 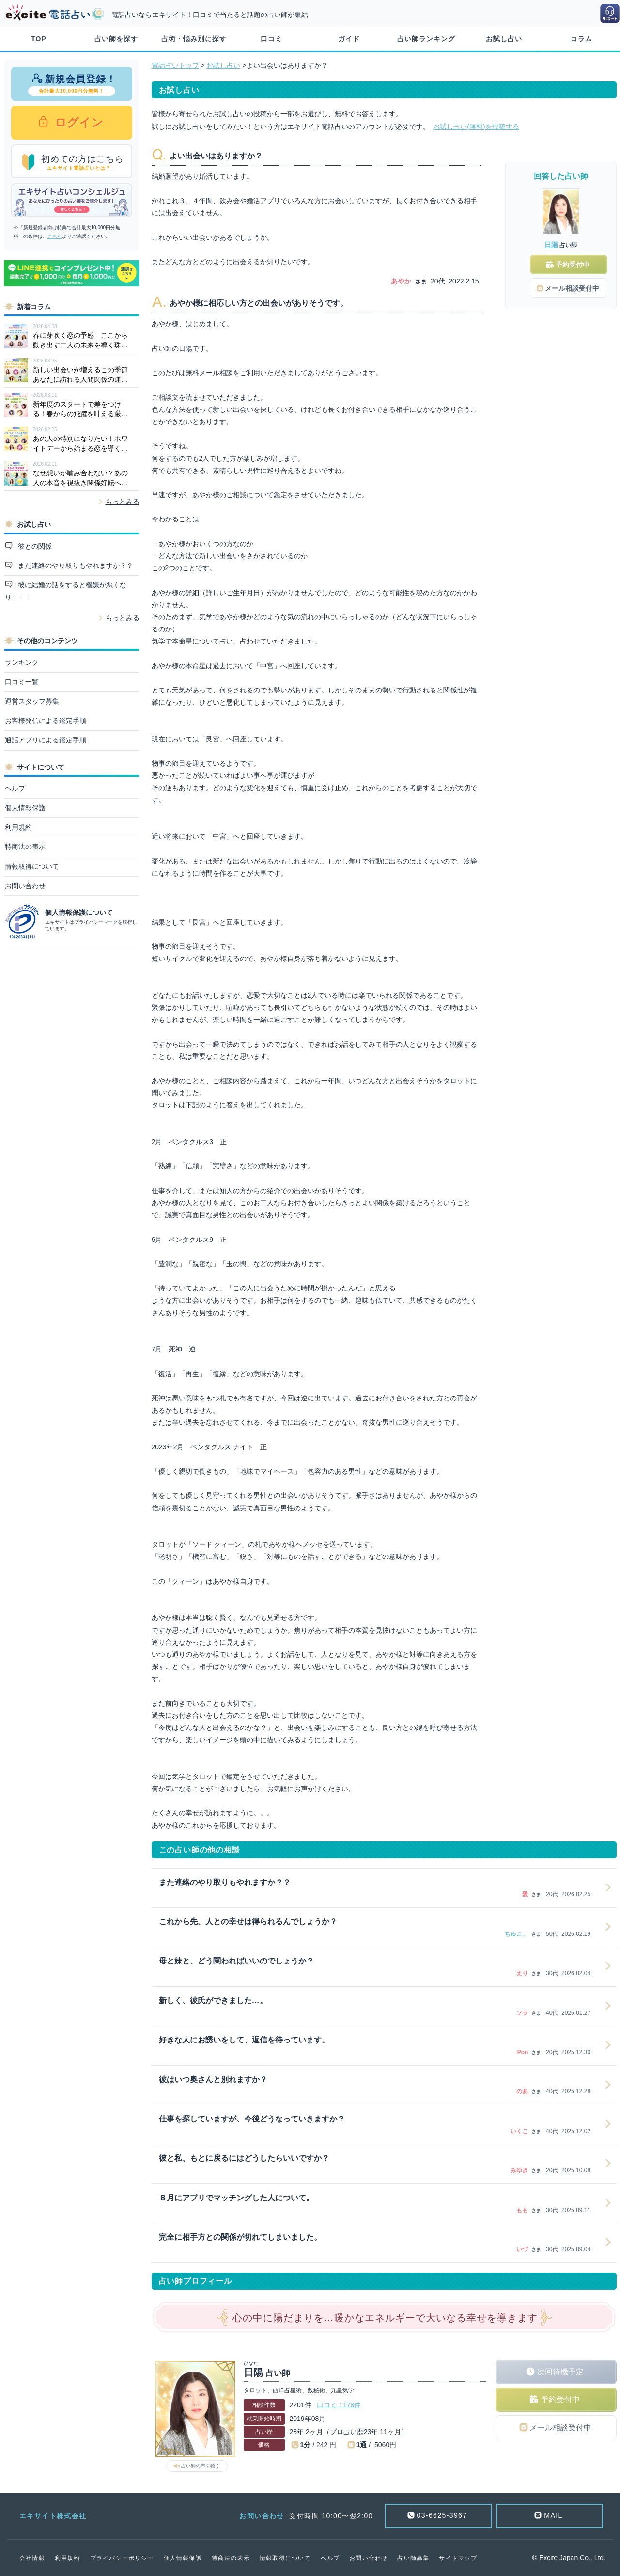 I want to click on 運営スタッフ募集, so click(x=32, y=701).